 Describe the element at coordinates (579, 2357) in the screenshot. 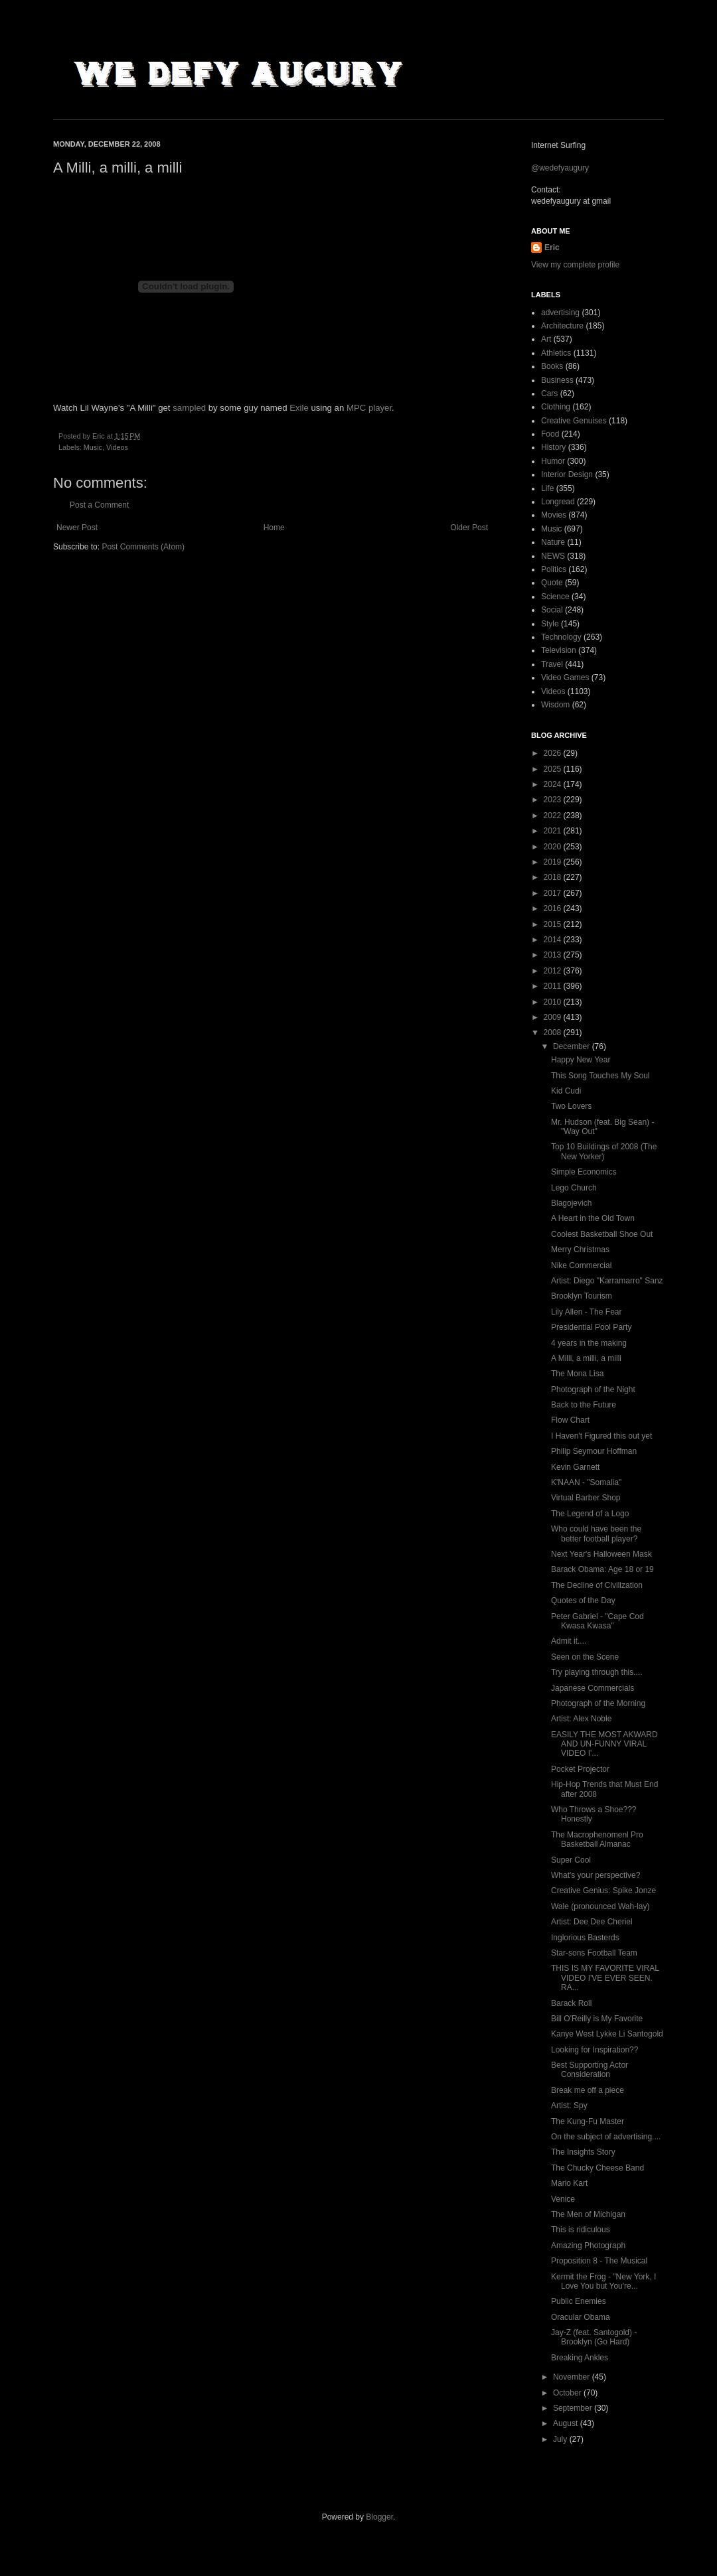

I see `Breaking Ankles` at that location.